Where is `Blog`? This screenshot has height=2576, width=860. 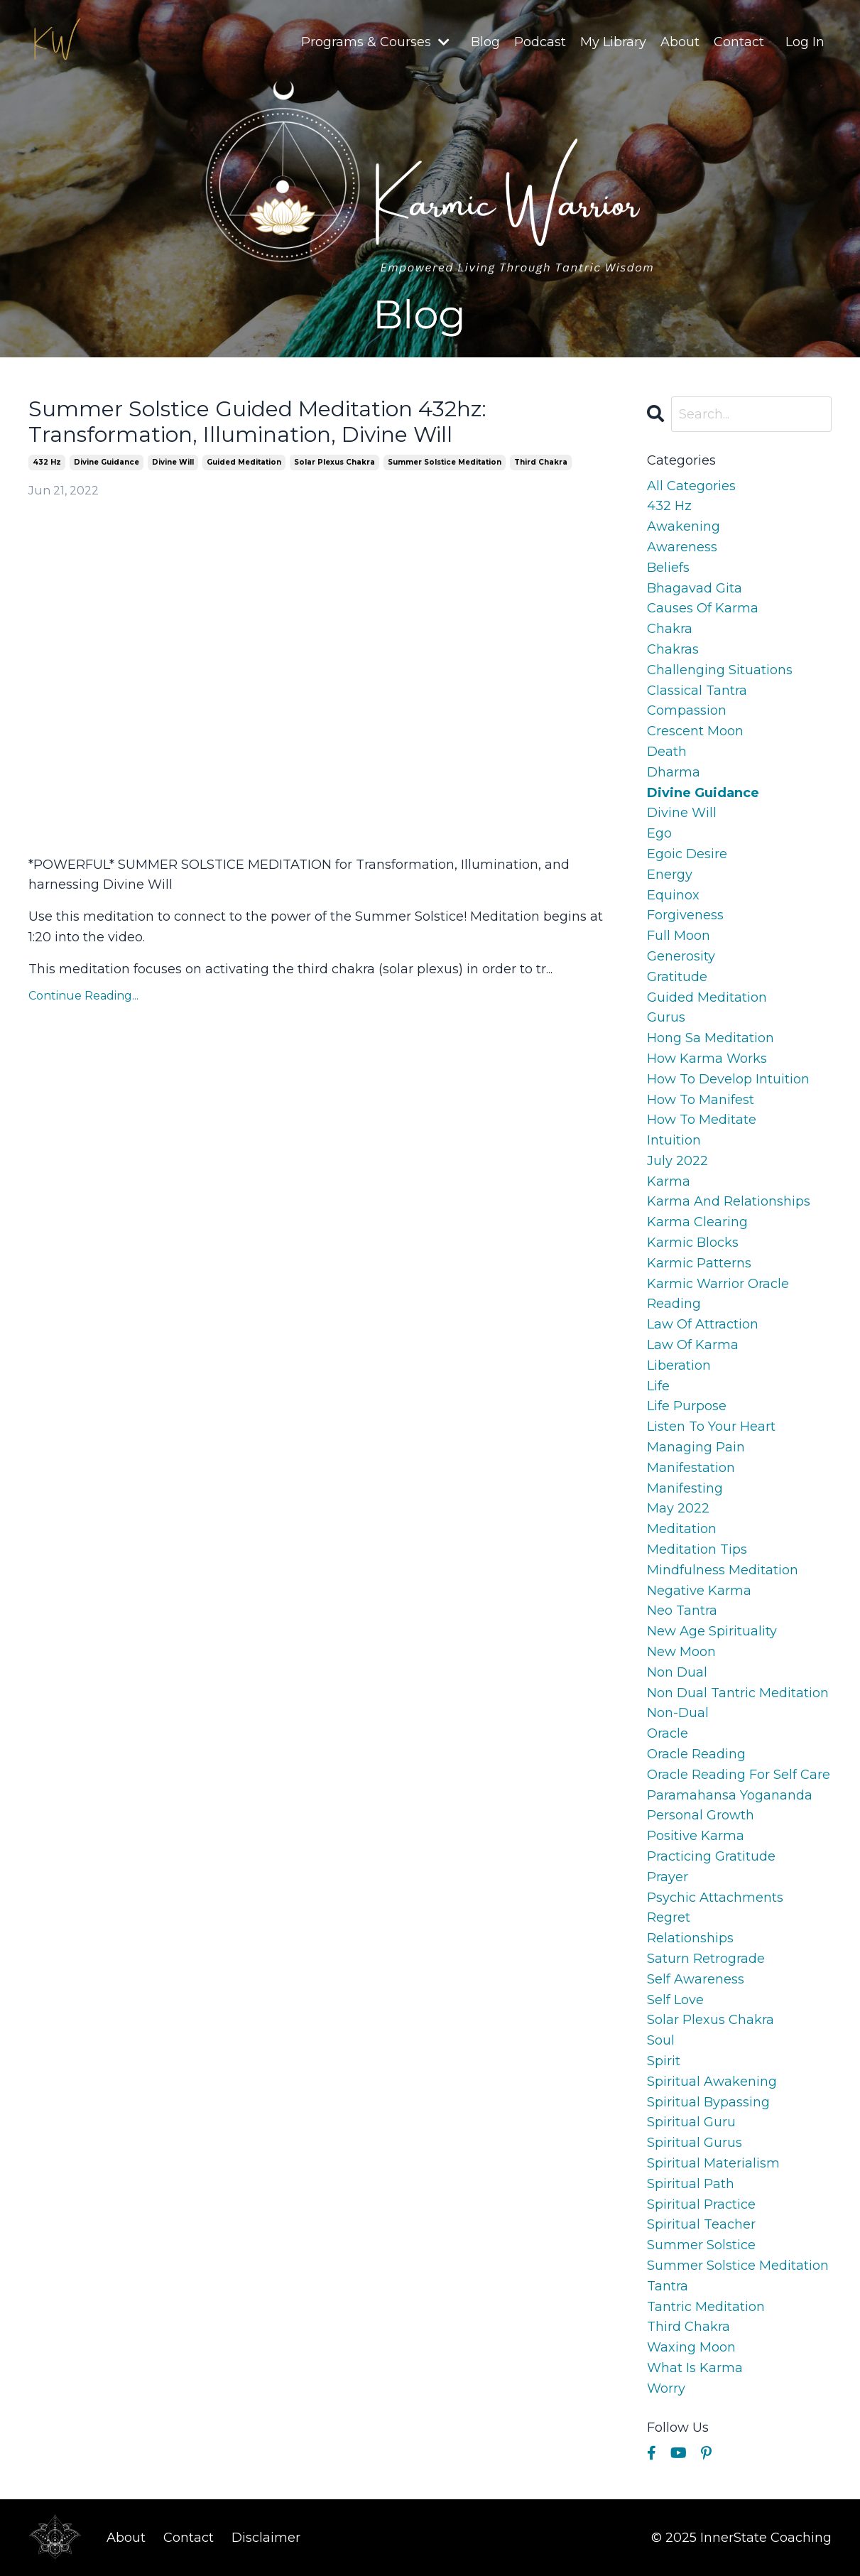 Blog is located at coordinates (485, 42).